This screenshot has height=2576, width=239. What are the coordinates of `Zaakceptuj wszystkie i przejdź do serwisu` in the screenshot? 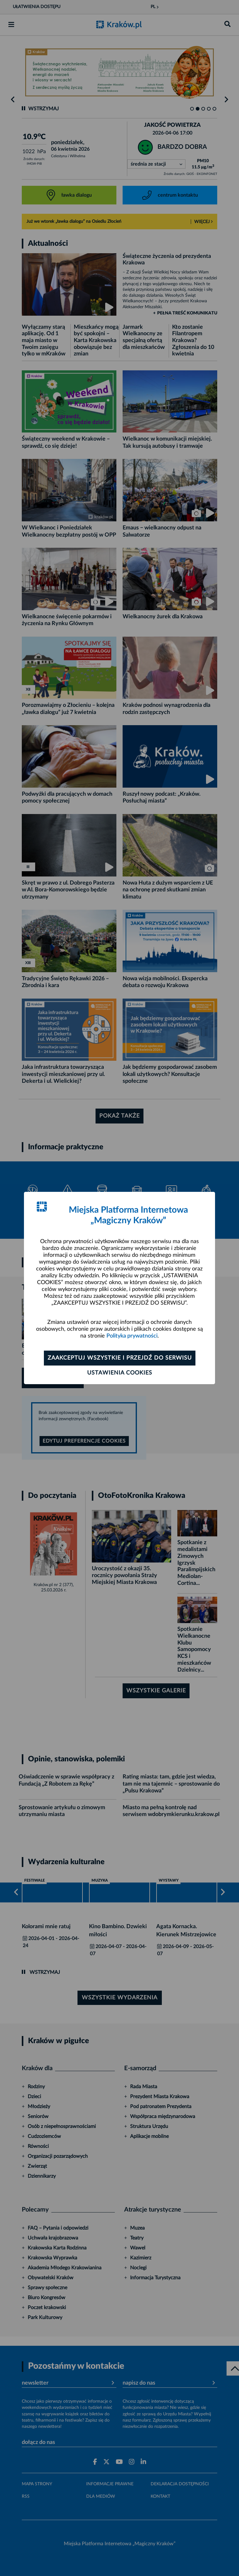 It's located at (120, 1358).